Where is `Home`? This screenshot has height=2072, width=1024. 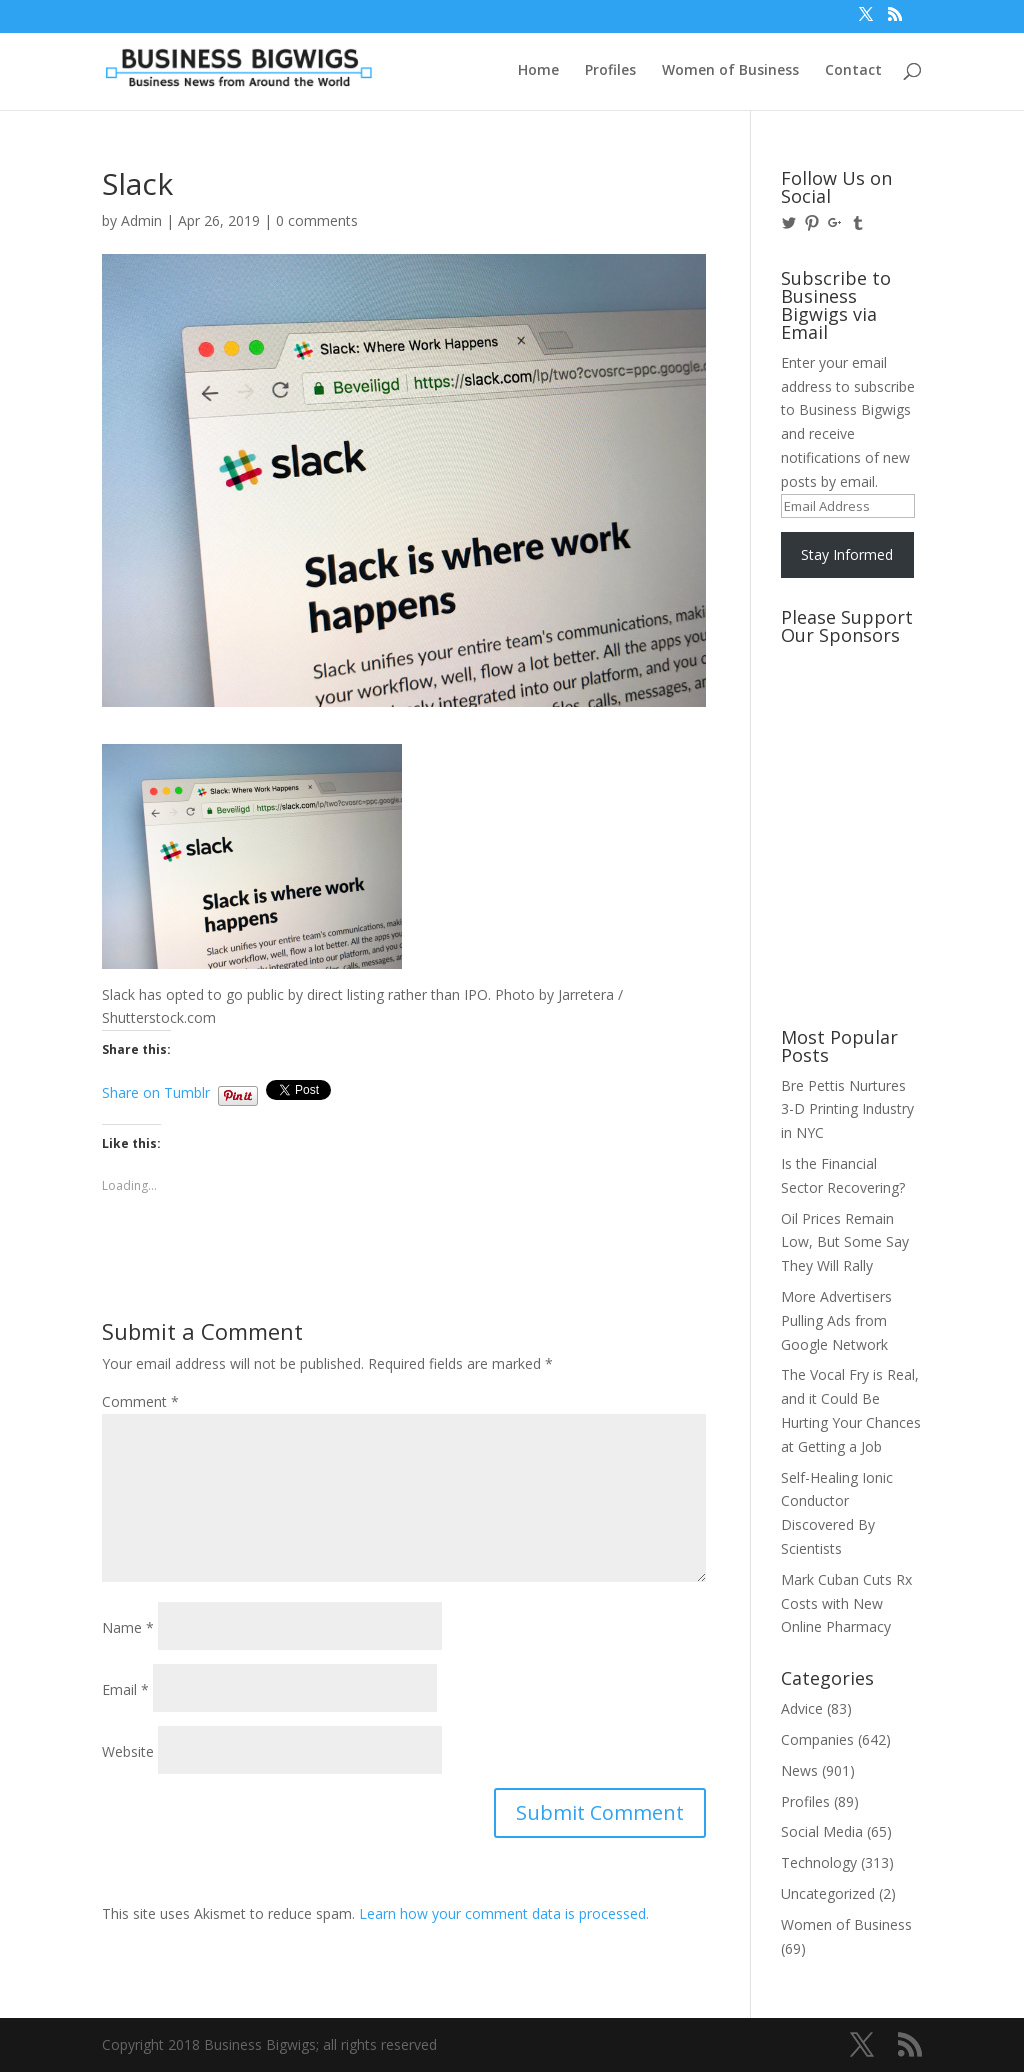
Home is located at coordinates (538, 71).